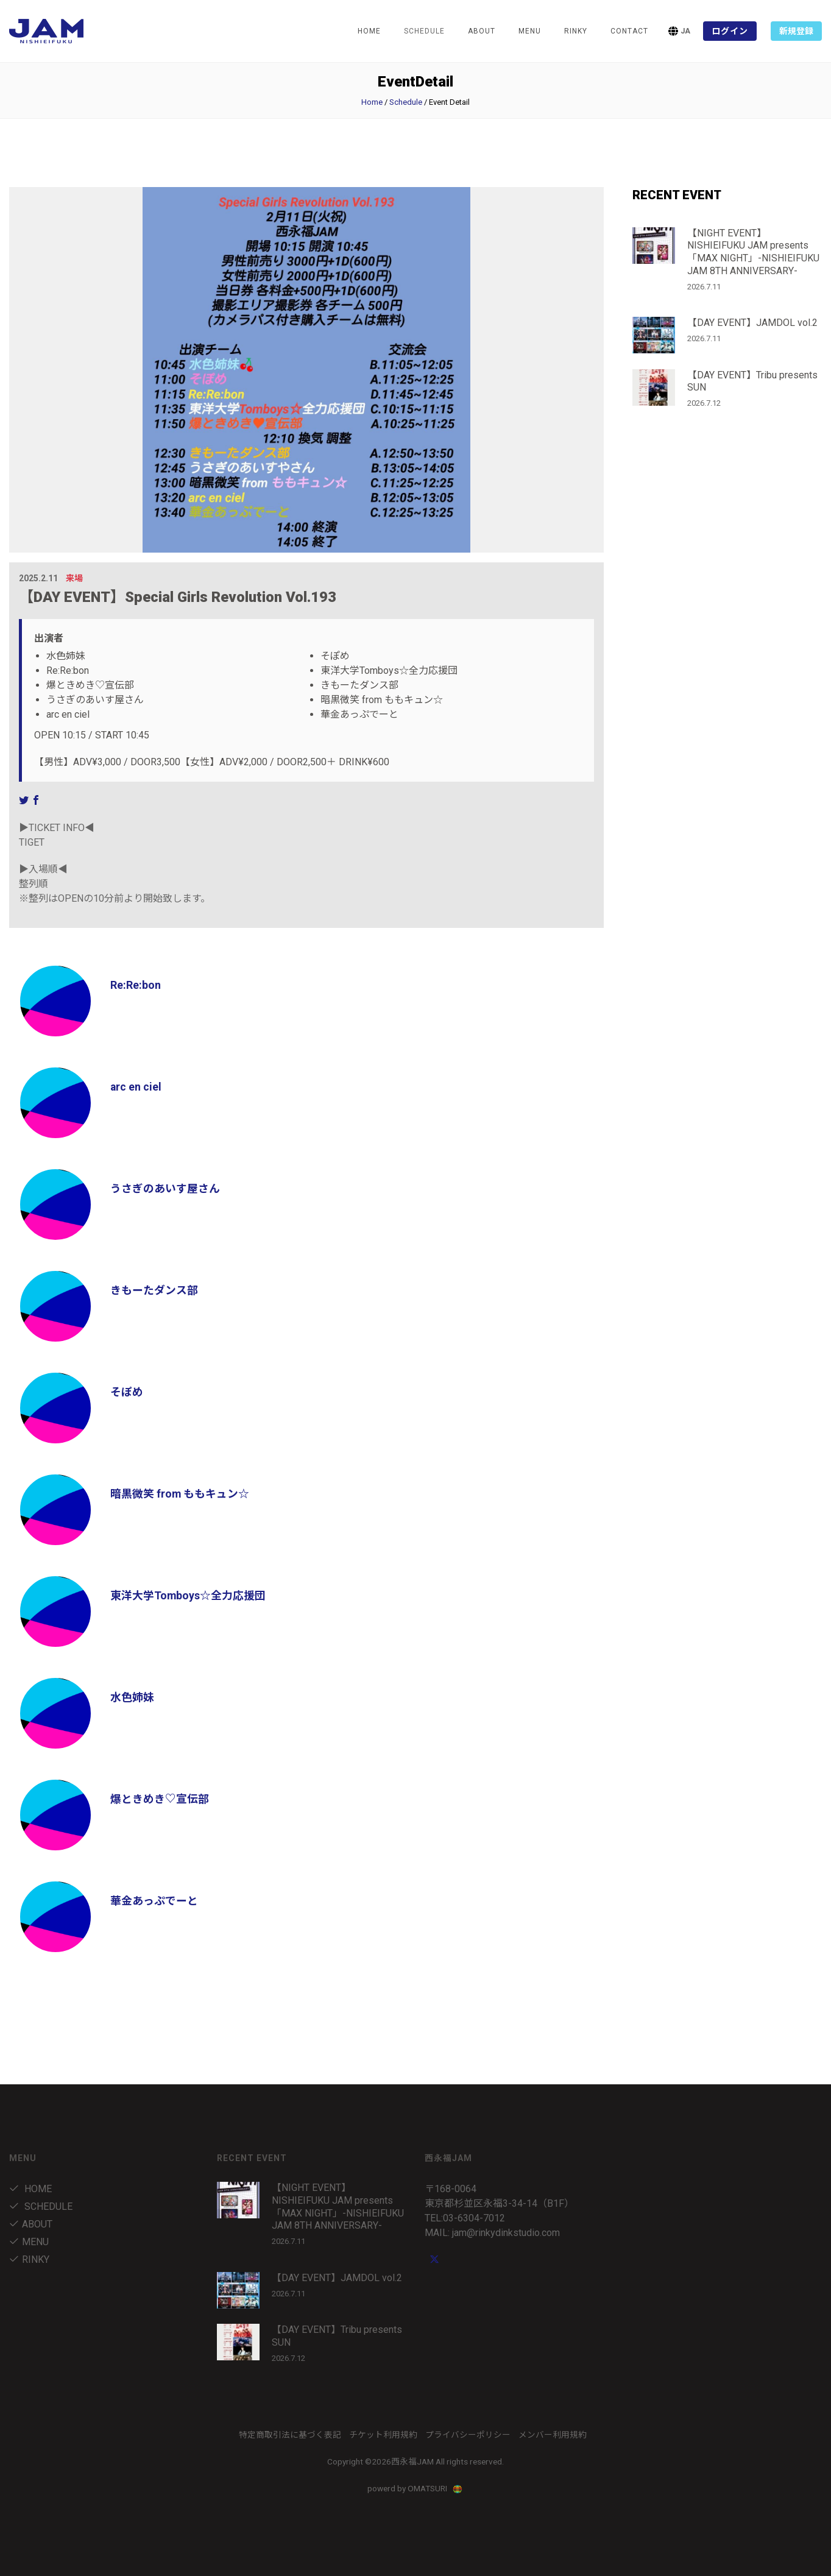  What do you see at coordinates (468, 2435) in the screenshot?
I see `プライバシーポリシー` at bounding box center [468, 2435].